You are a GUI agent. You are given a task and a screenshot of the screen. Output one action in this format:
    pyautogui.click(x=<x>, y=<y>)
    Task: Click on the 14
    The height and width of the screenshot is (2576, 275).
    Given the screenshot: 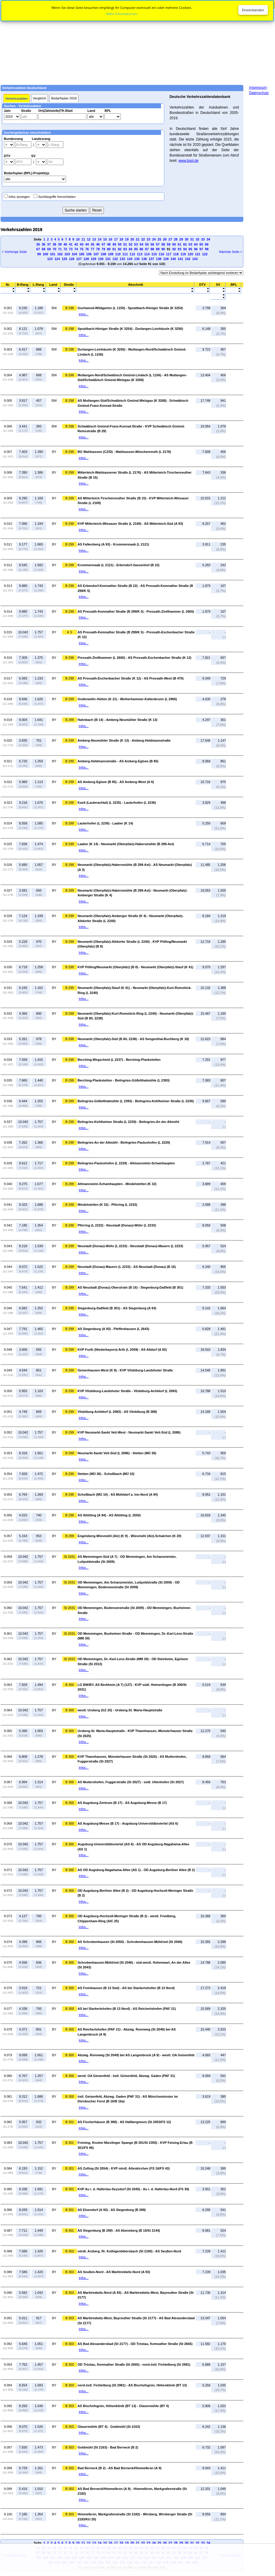 What is the action you would take?
    pyautogui.click(x=99, y=239)
    